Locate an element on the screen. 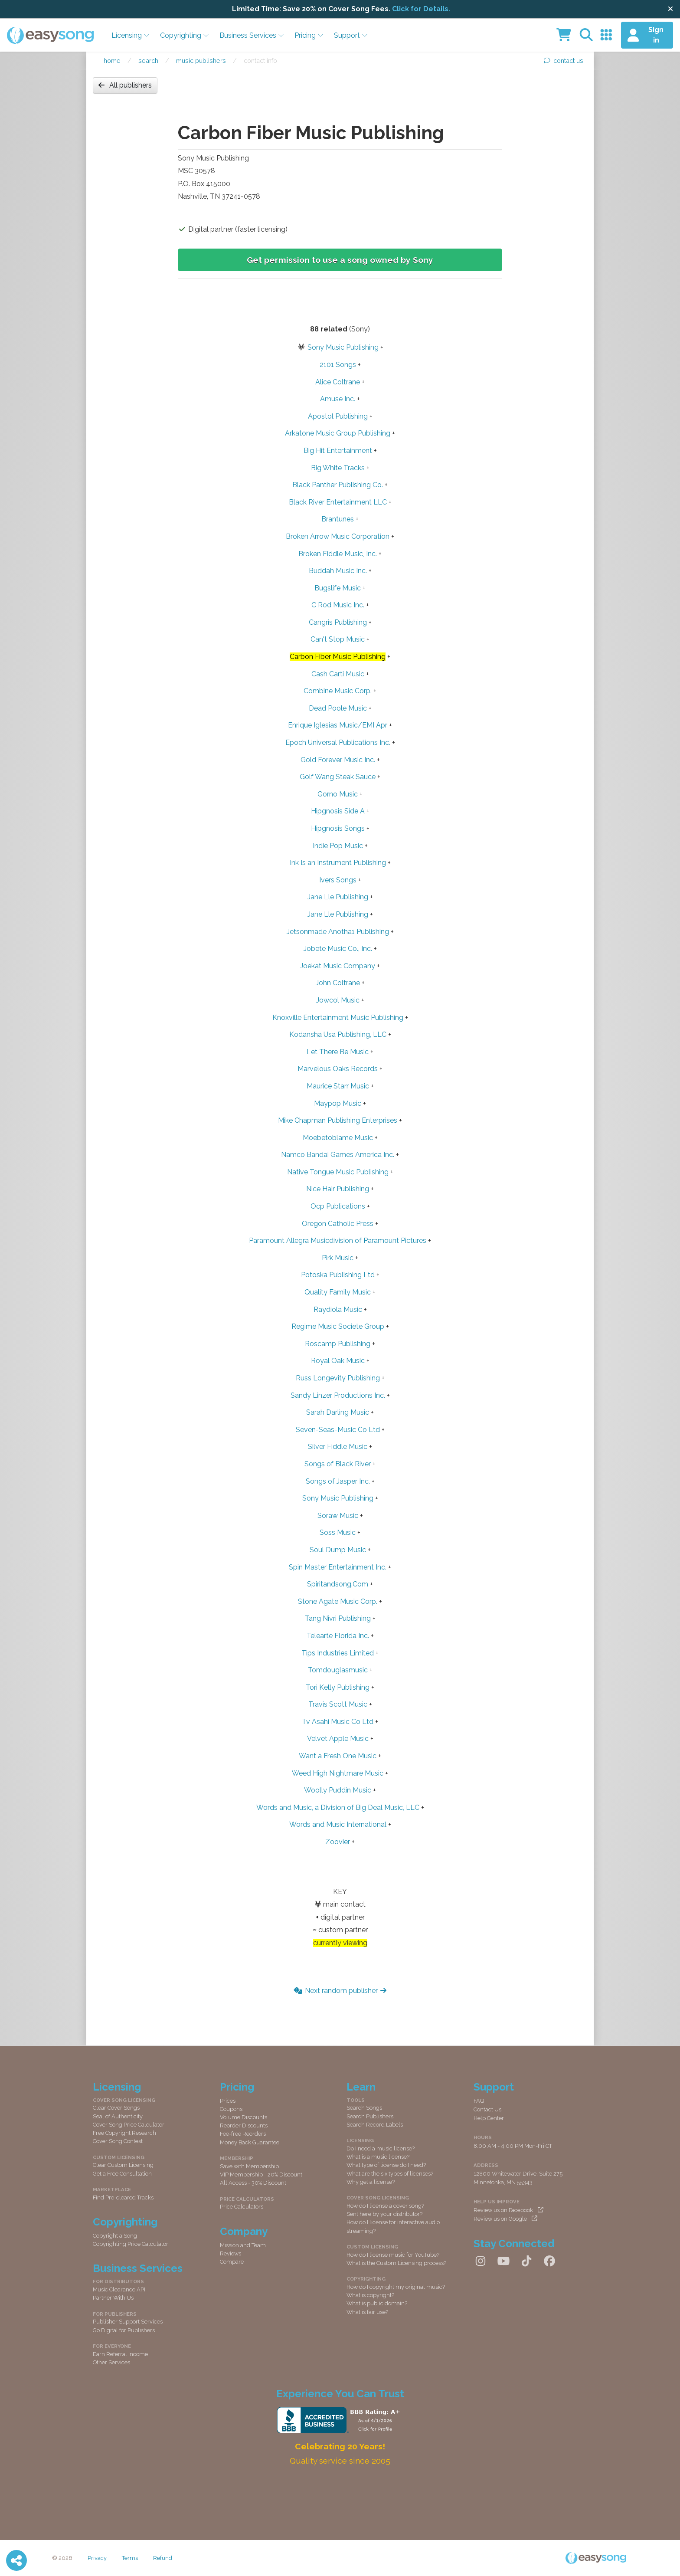 This screenshot has width=680, height=2576. Tips Industries Limited is located at coordinates (337, 1653).